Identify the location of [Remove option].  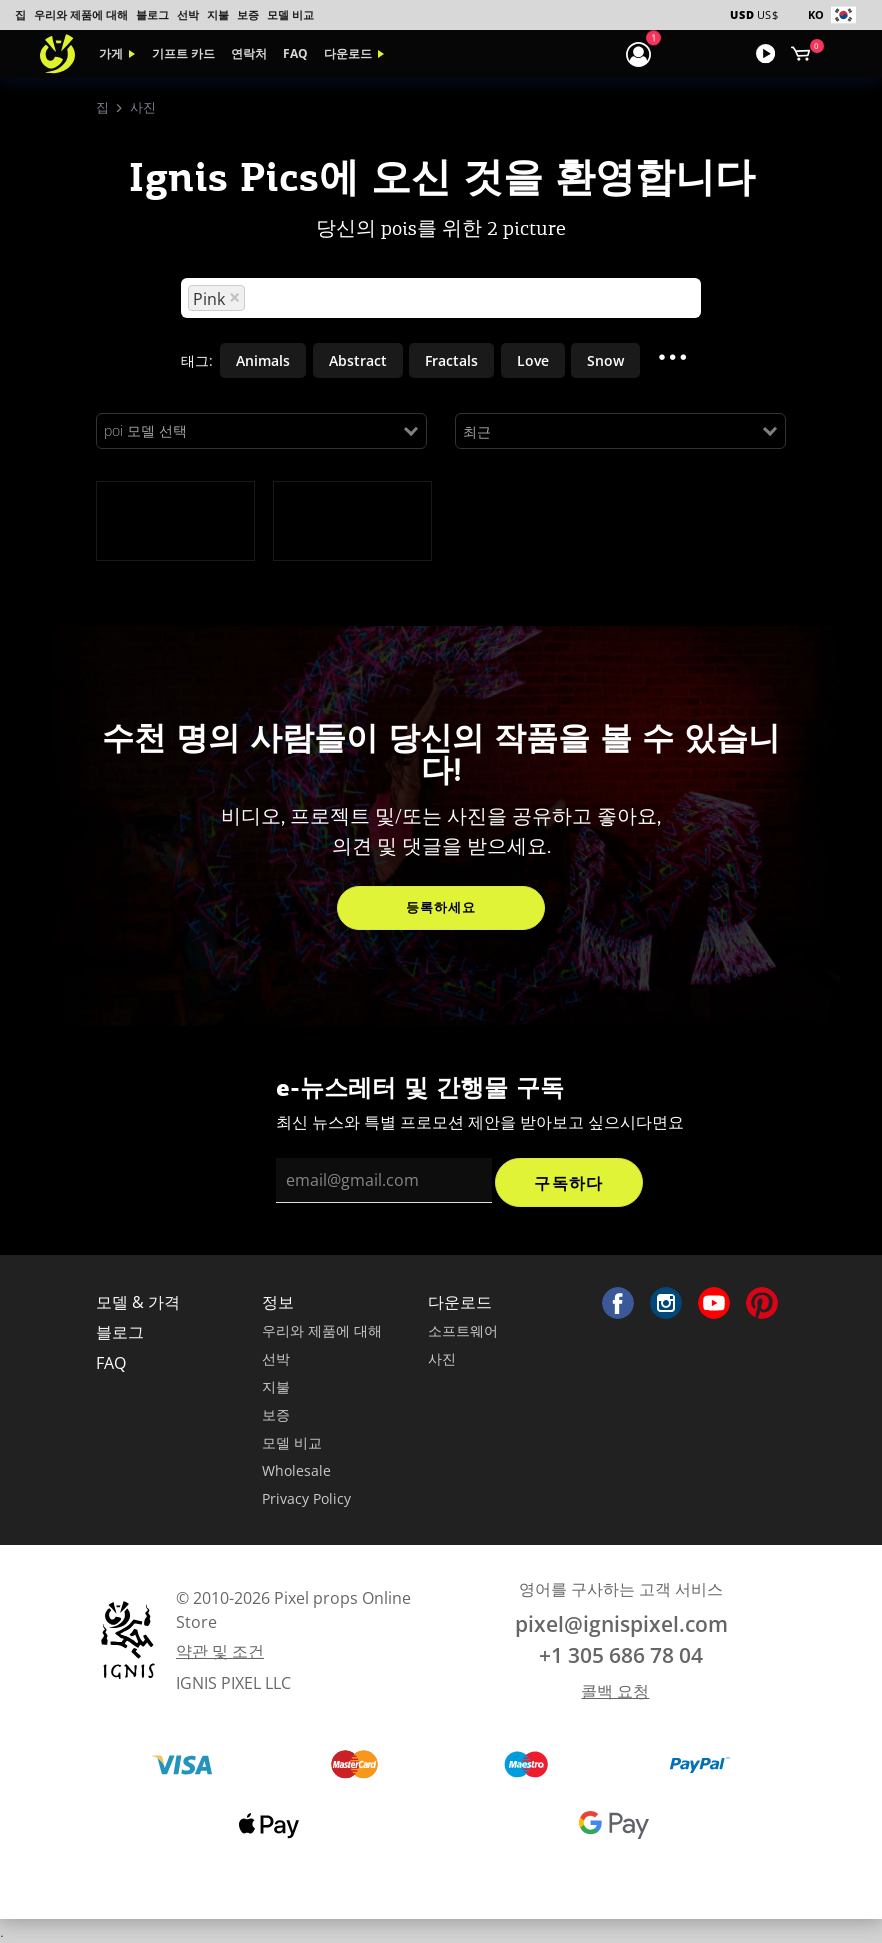
(234, 298).